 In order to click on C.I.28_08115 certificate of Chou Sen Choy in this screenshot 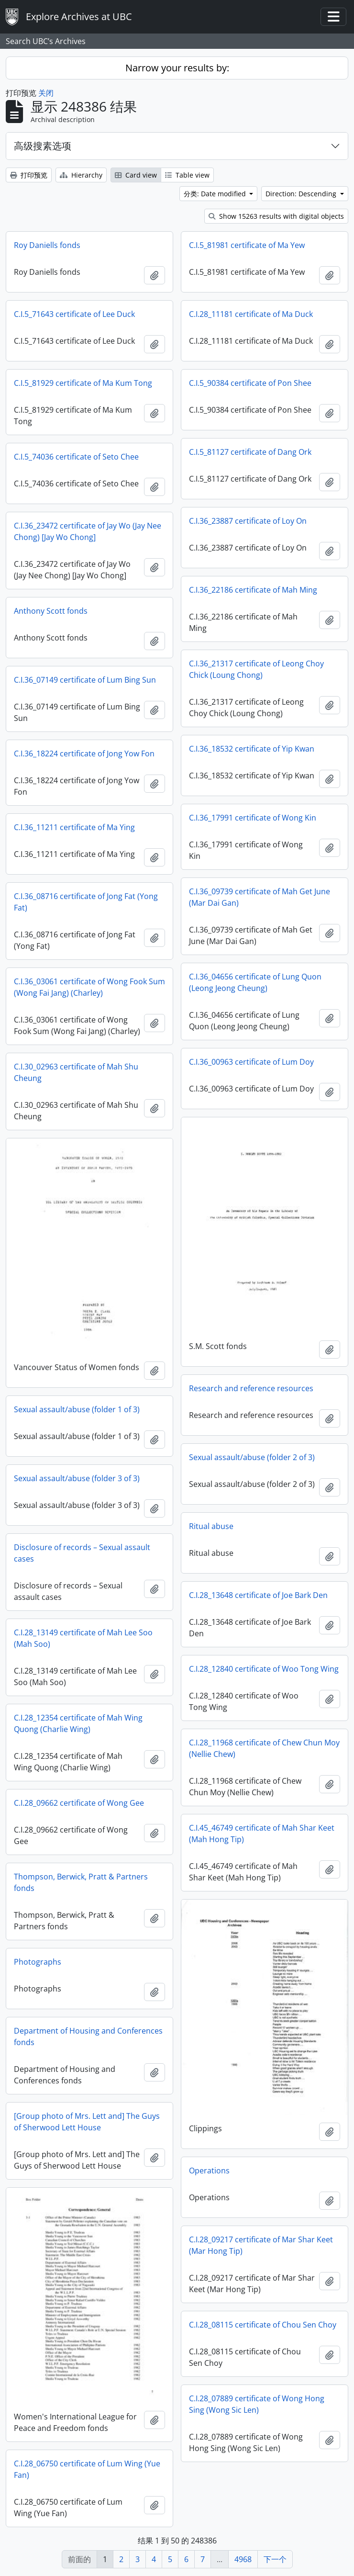, I will do `click(262, 2324)`.